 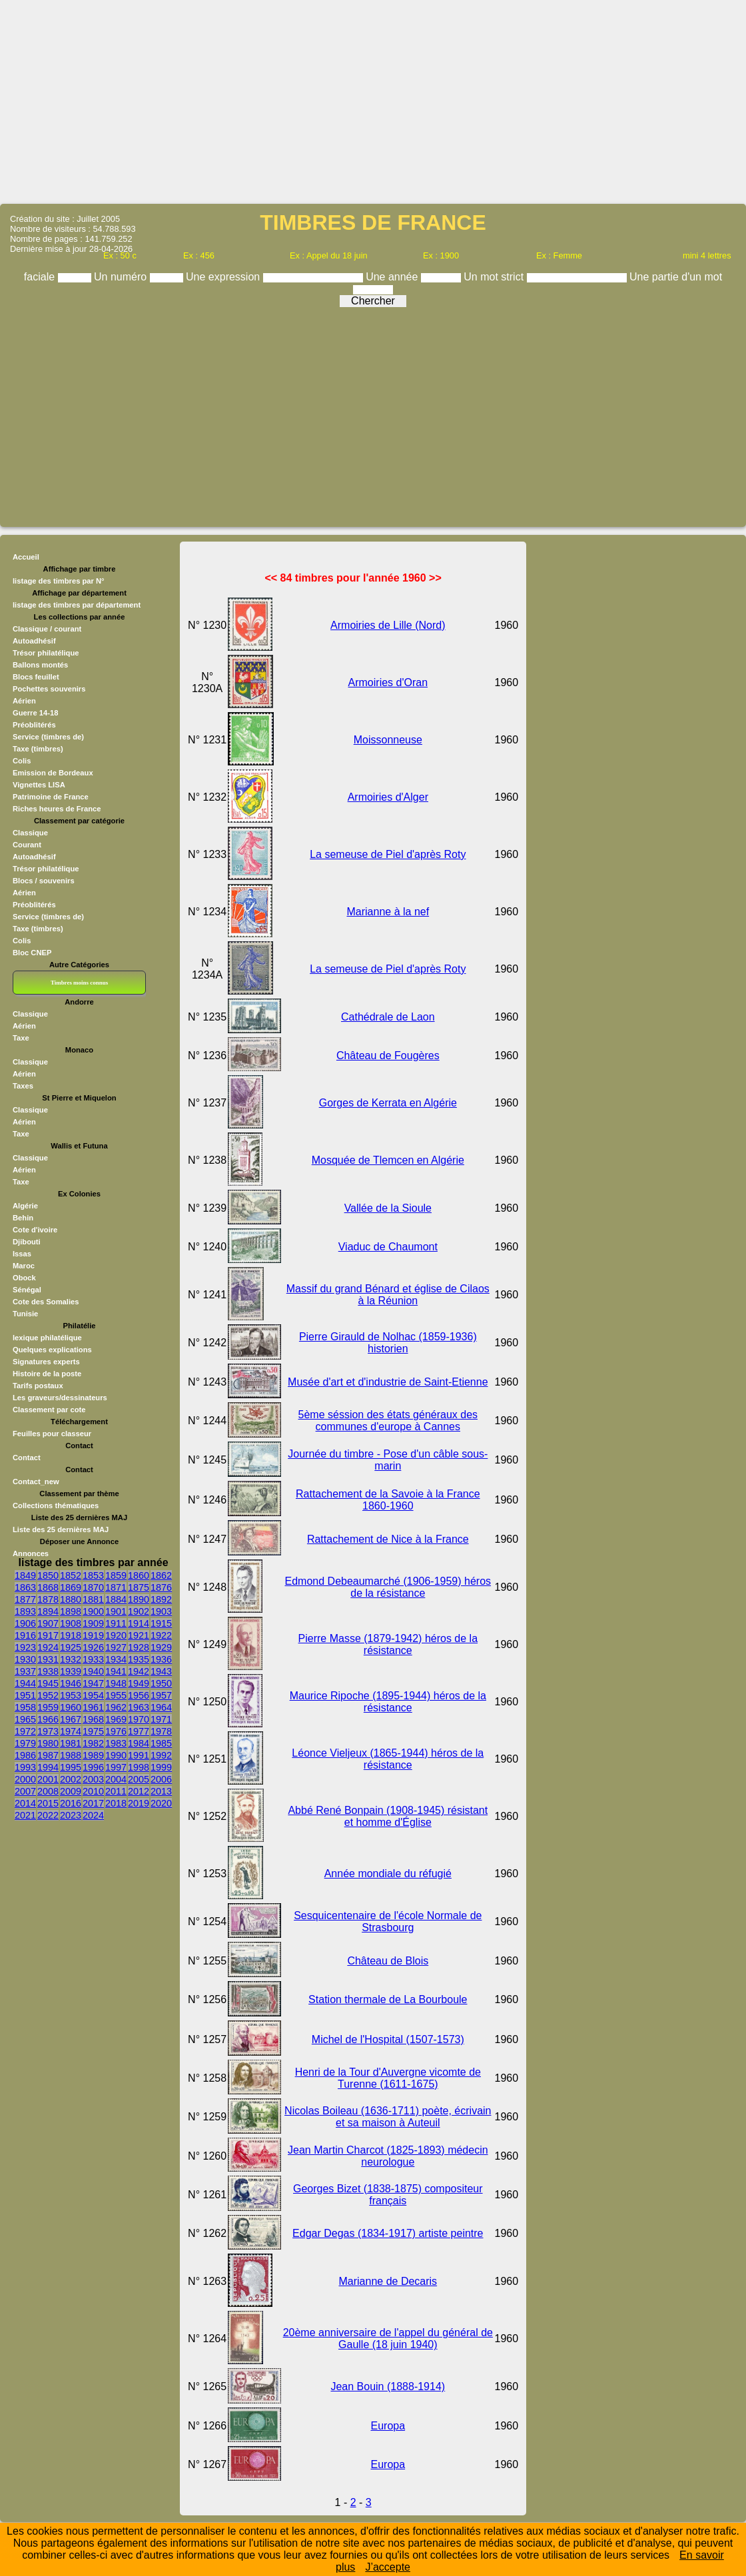 What do you see at coordinates (70, 1683) in the screenshot?
I see `1946` at bounding box center [70, 1683].